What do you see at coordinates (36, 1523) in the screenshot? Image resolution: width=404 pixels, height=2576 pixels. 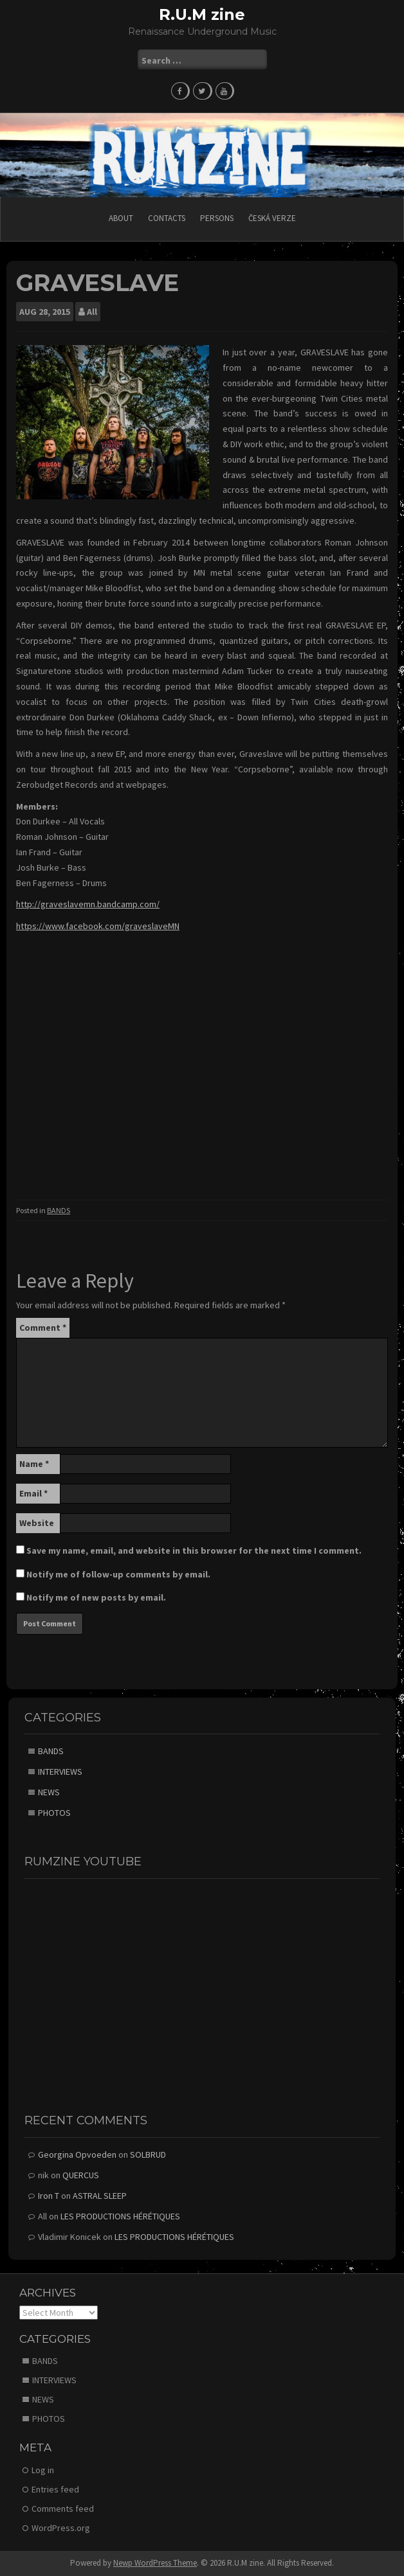 I see `Website` at bounding box center [36, 1523].